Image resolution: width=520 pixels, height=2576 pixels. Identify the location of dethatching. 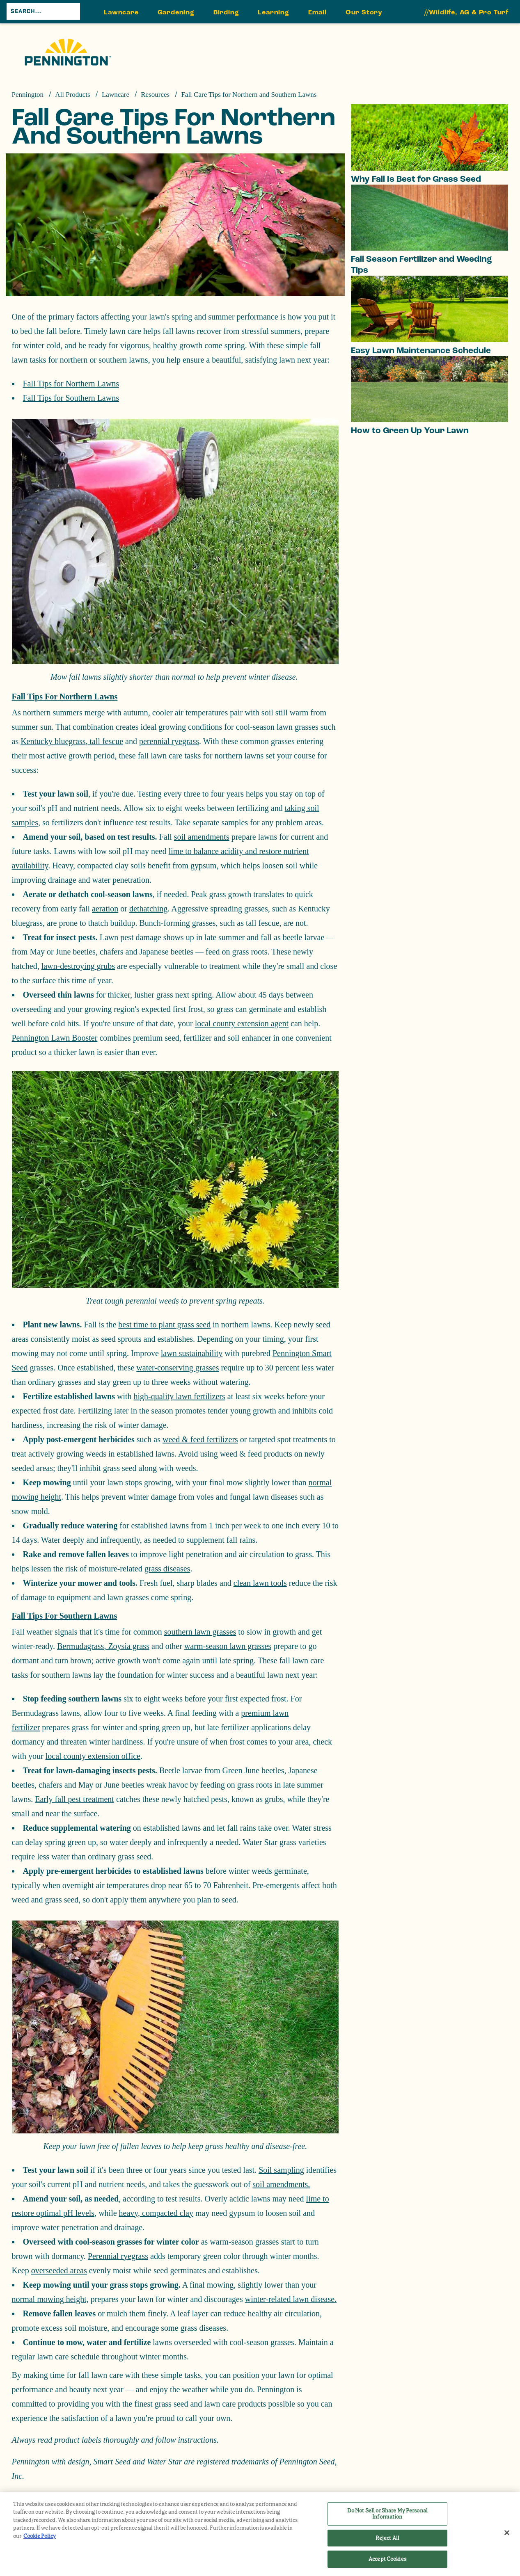
(148, 908).